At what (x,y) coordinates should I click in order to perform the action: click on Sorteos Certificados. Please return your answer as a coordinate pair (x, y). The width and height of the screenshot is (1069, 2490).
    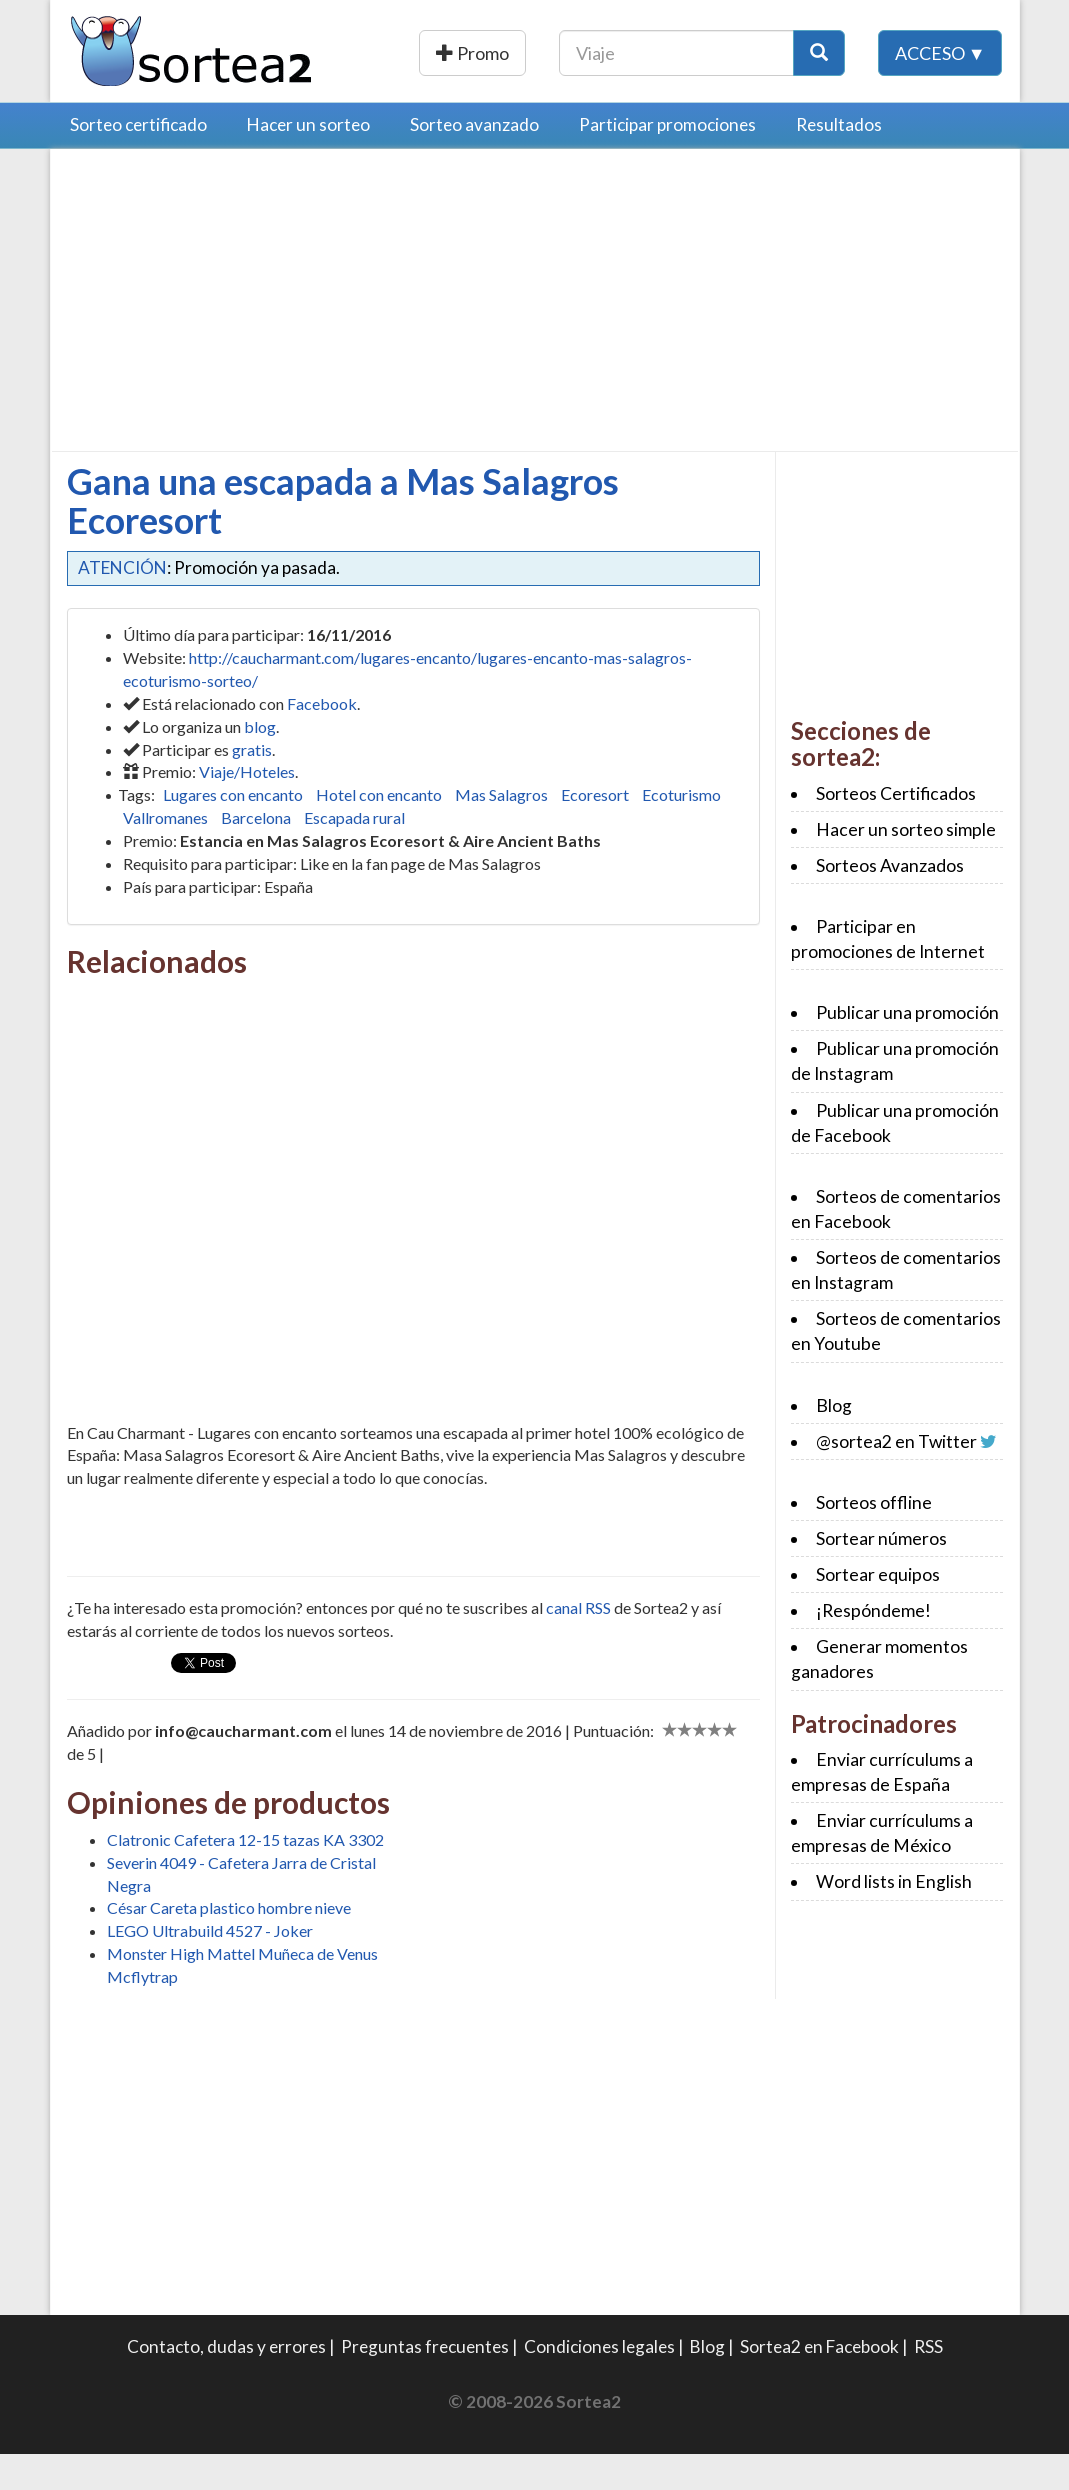
    Looking at the image, I should click on (896, 829).